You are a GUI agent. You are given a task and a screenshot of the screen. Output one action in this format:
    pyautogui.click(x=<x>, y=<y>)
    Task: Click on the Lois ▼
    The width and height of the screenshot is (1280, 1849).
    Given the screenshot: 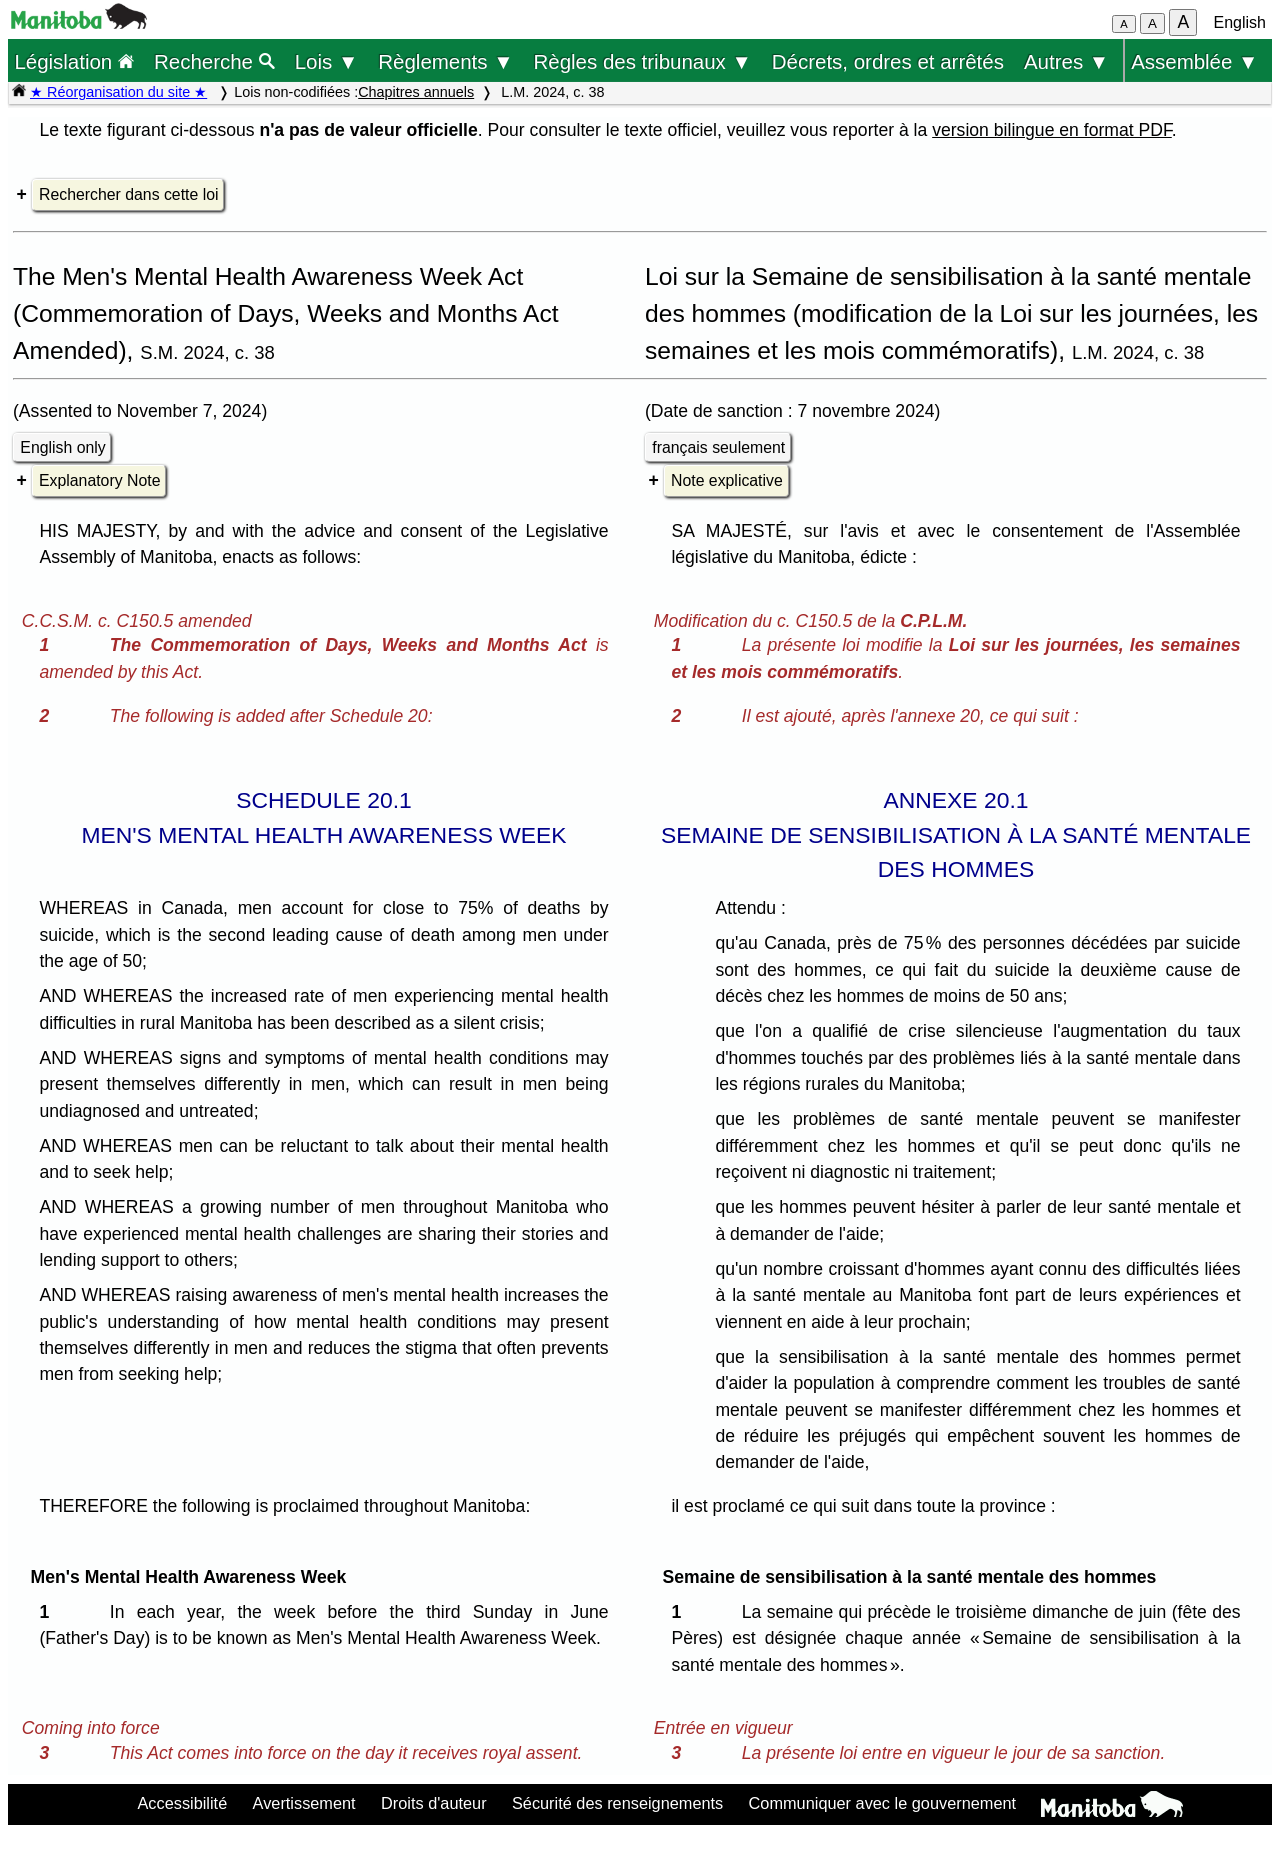 What is the action you would take?
    pyautogui.click(x=327, y=61)
    